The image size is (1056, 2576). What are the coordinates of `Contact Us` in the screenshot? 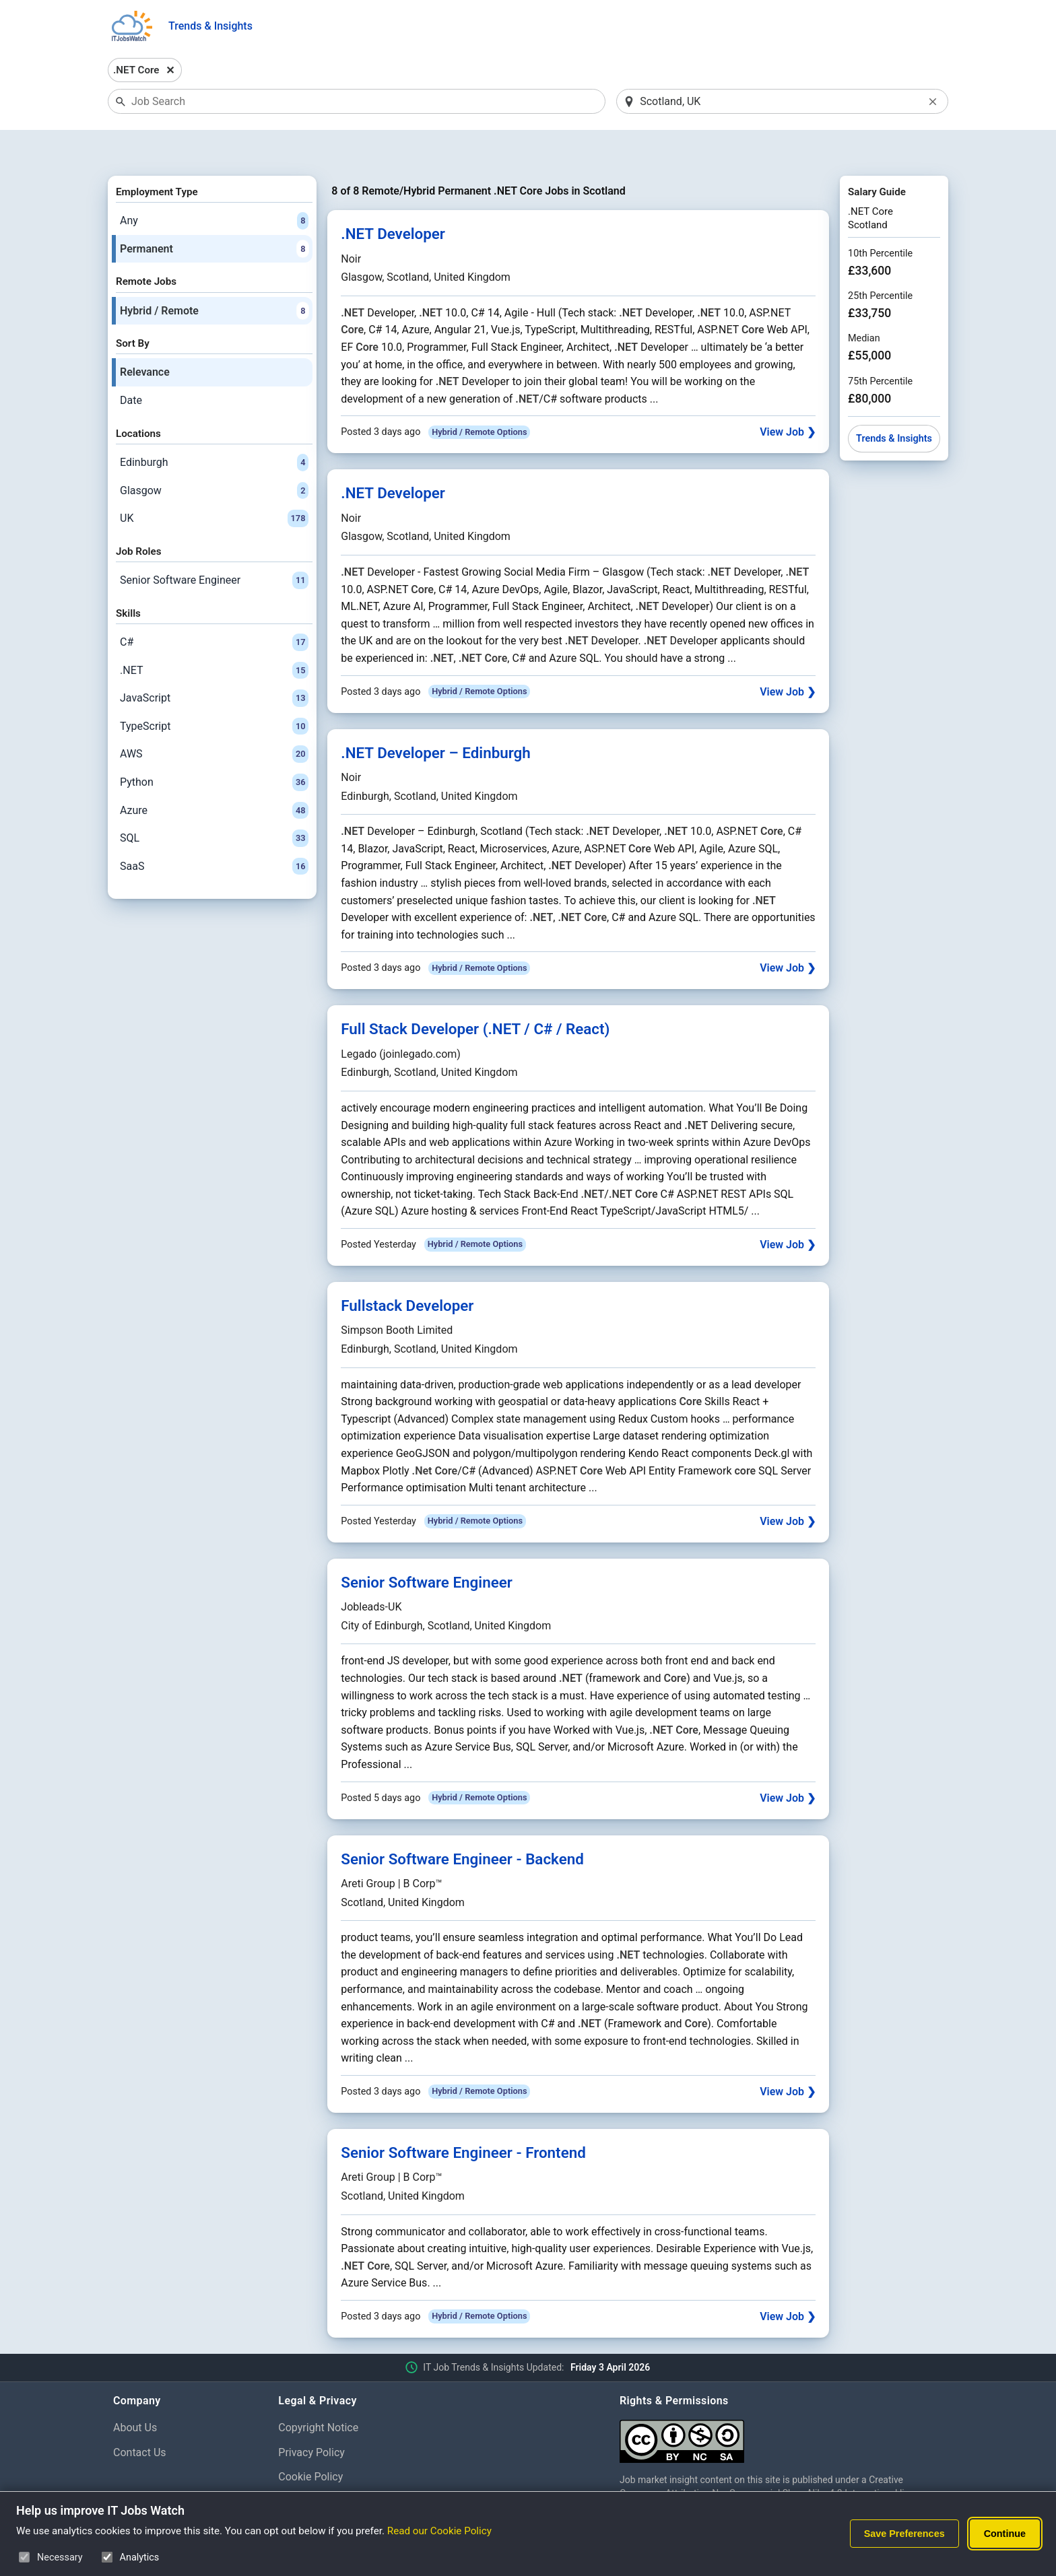 It's located at (139, 2417).